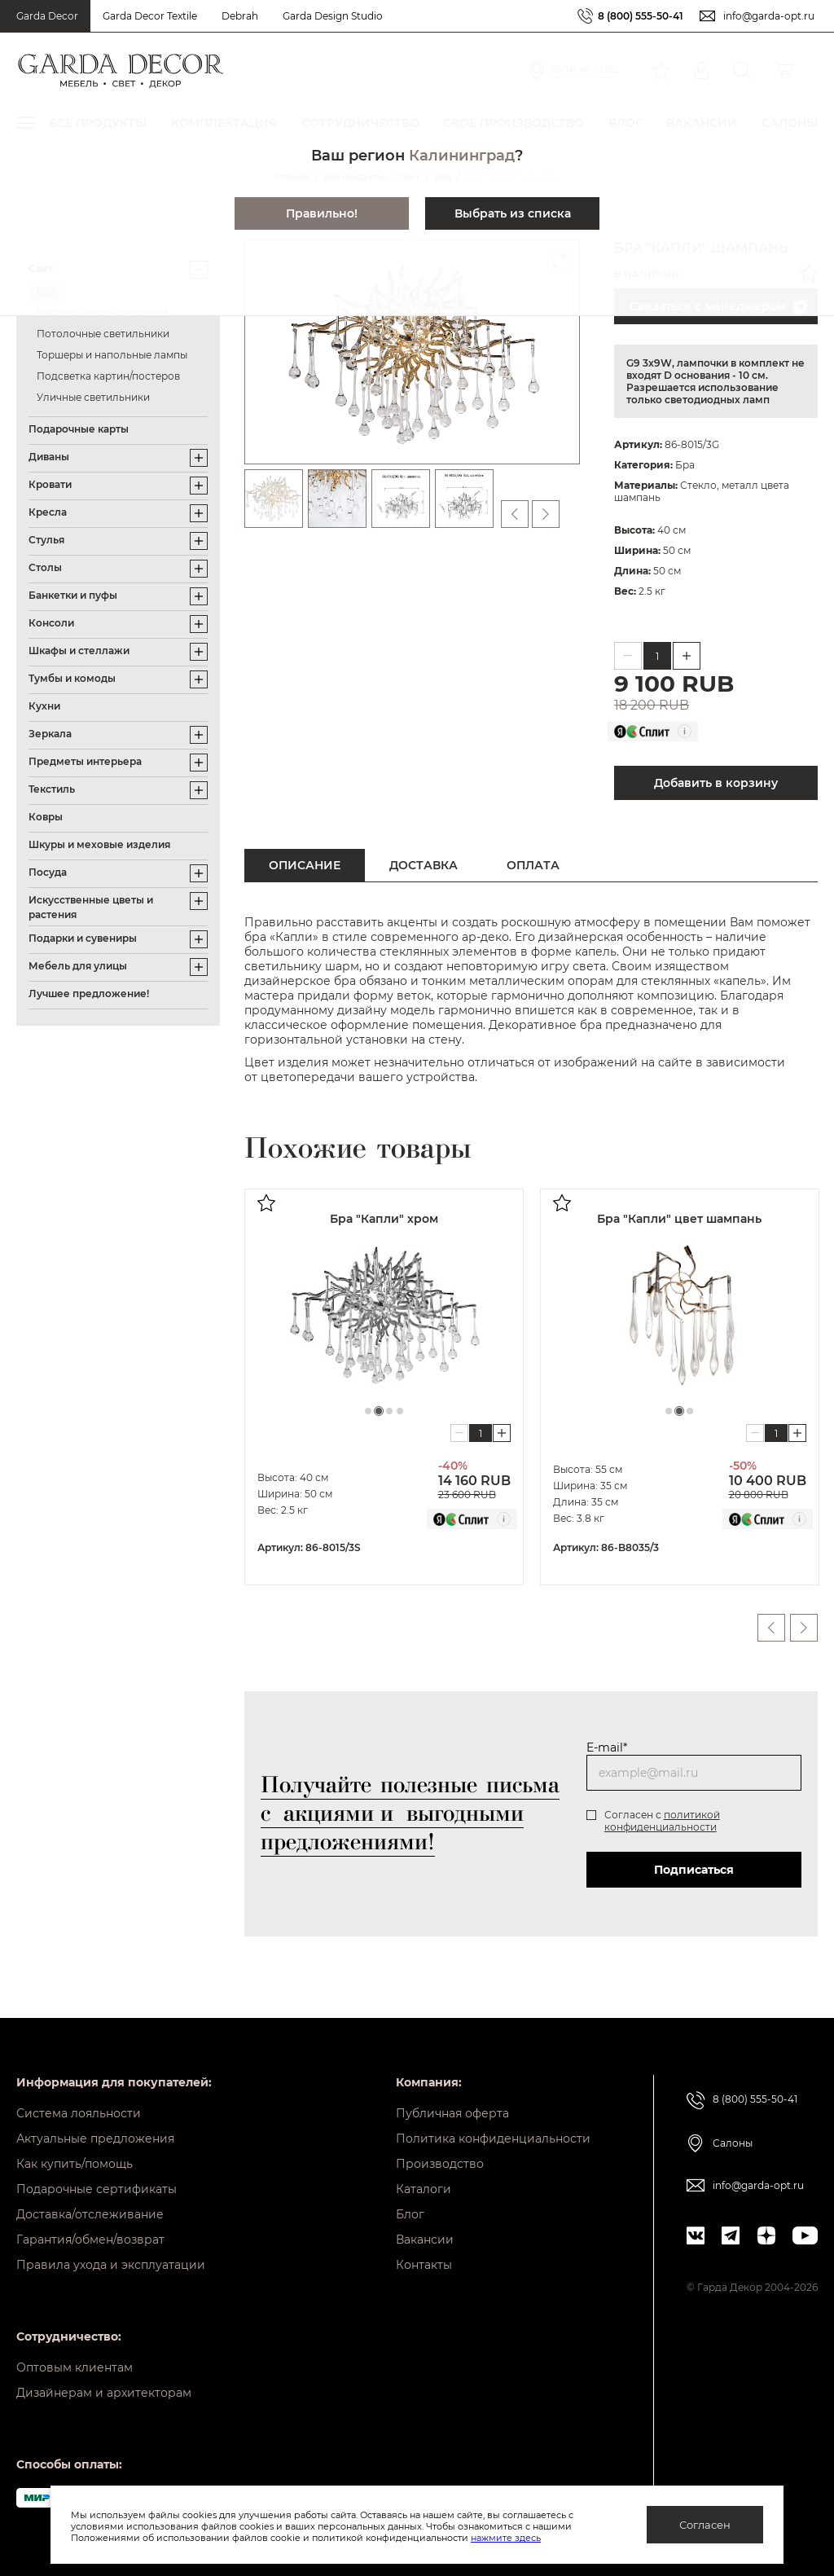  Describe the element at coordinates (103, 2392) in the screenshot. I see `Дизайнерам и архитекторам` at that location.